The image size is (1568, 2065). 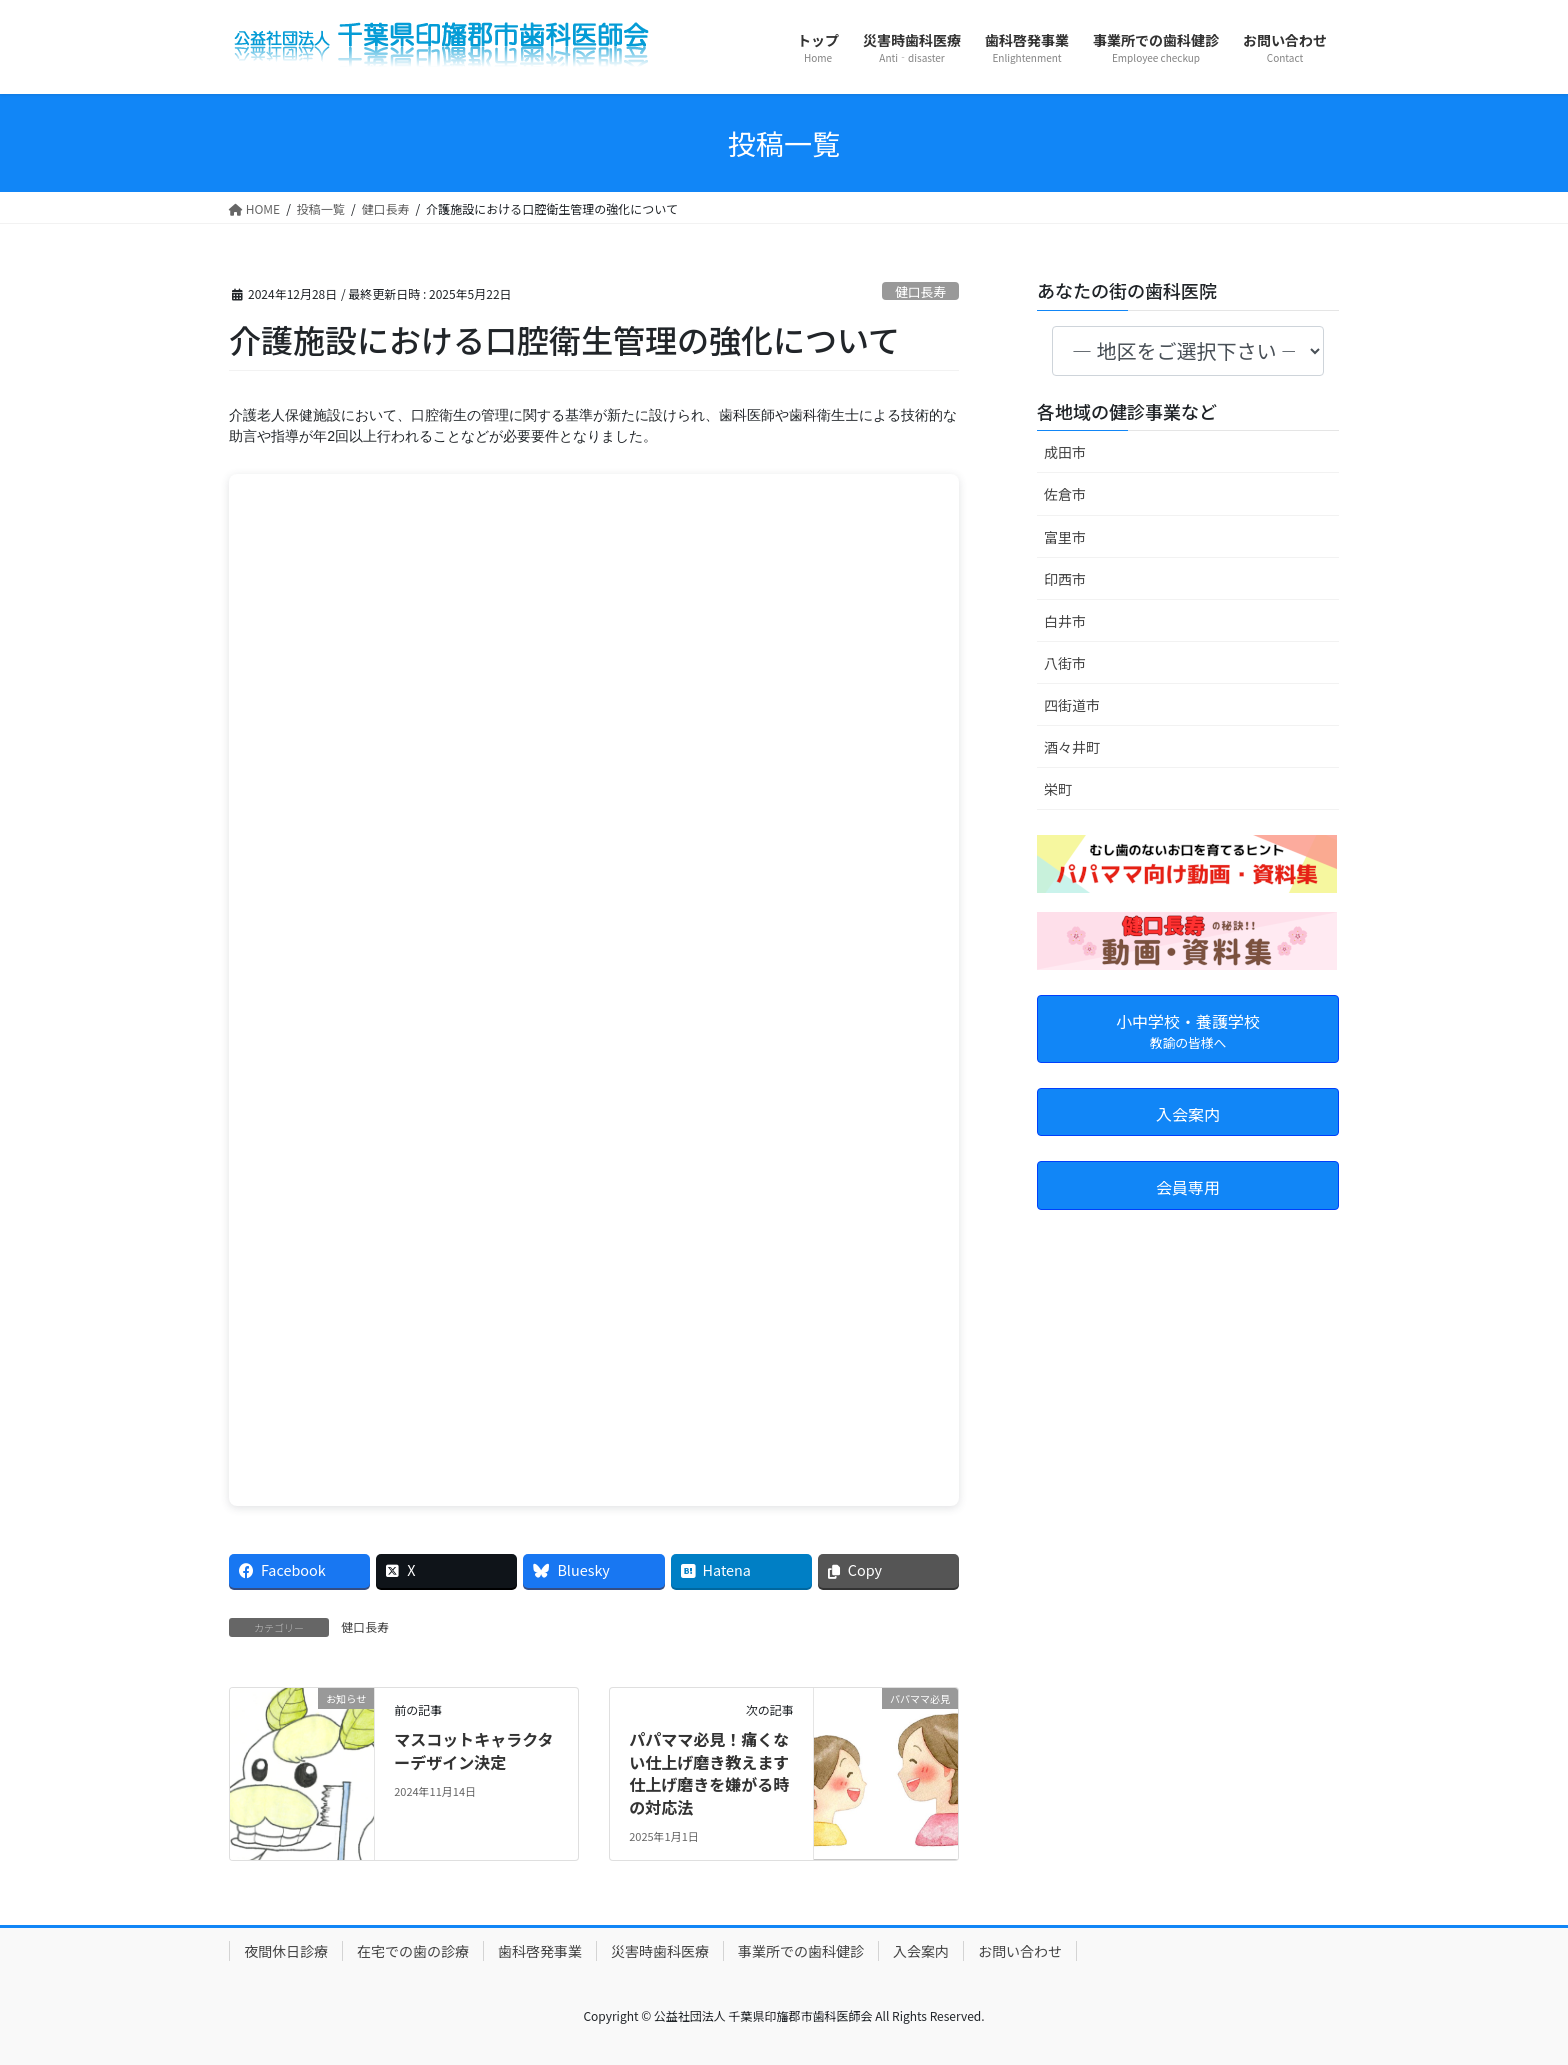 I want to click on 富里市, so click(x=1065, y=537).